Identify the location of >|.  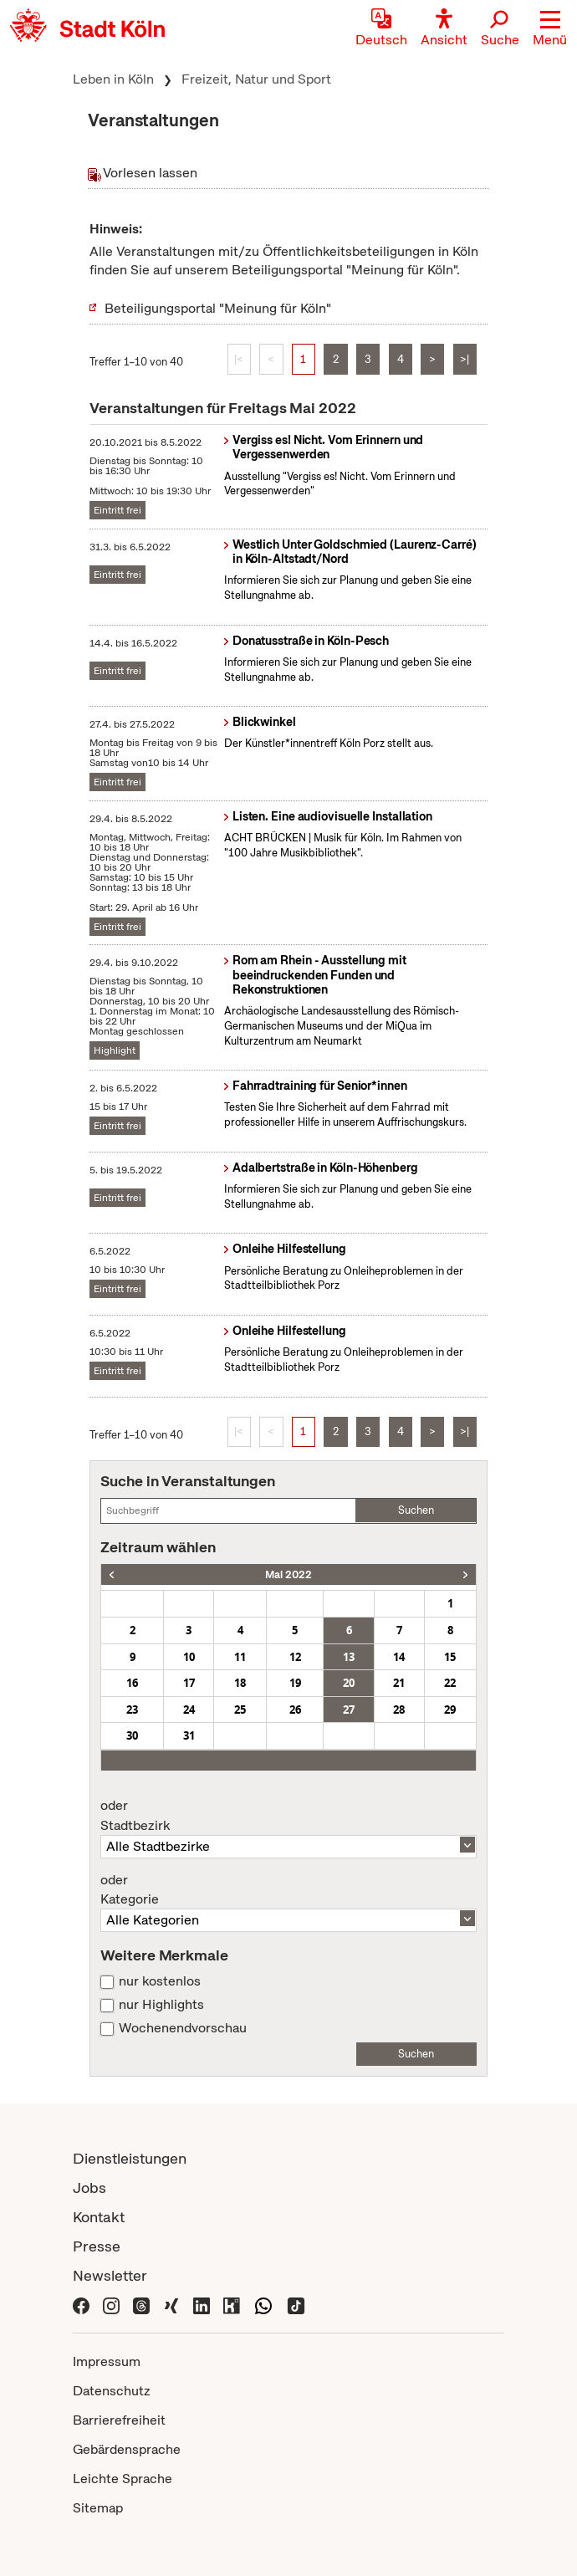
(464, 359).